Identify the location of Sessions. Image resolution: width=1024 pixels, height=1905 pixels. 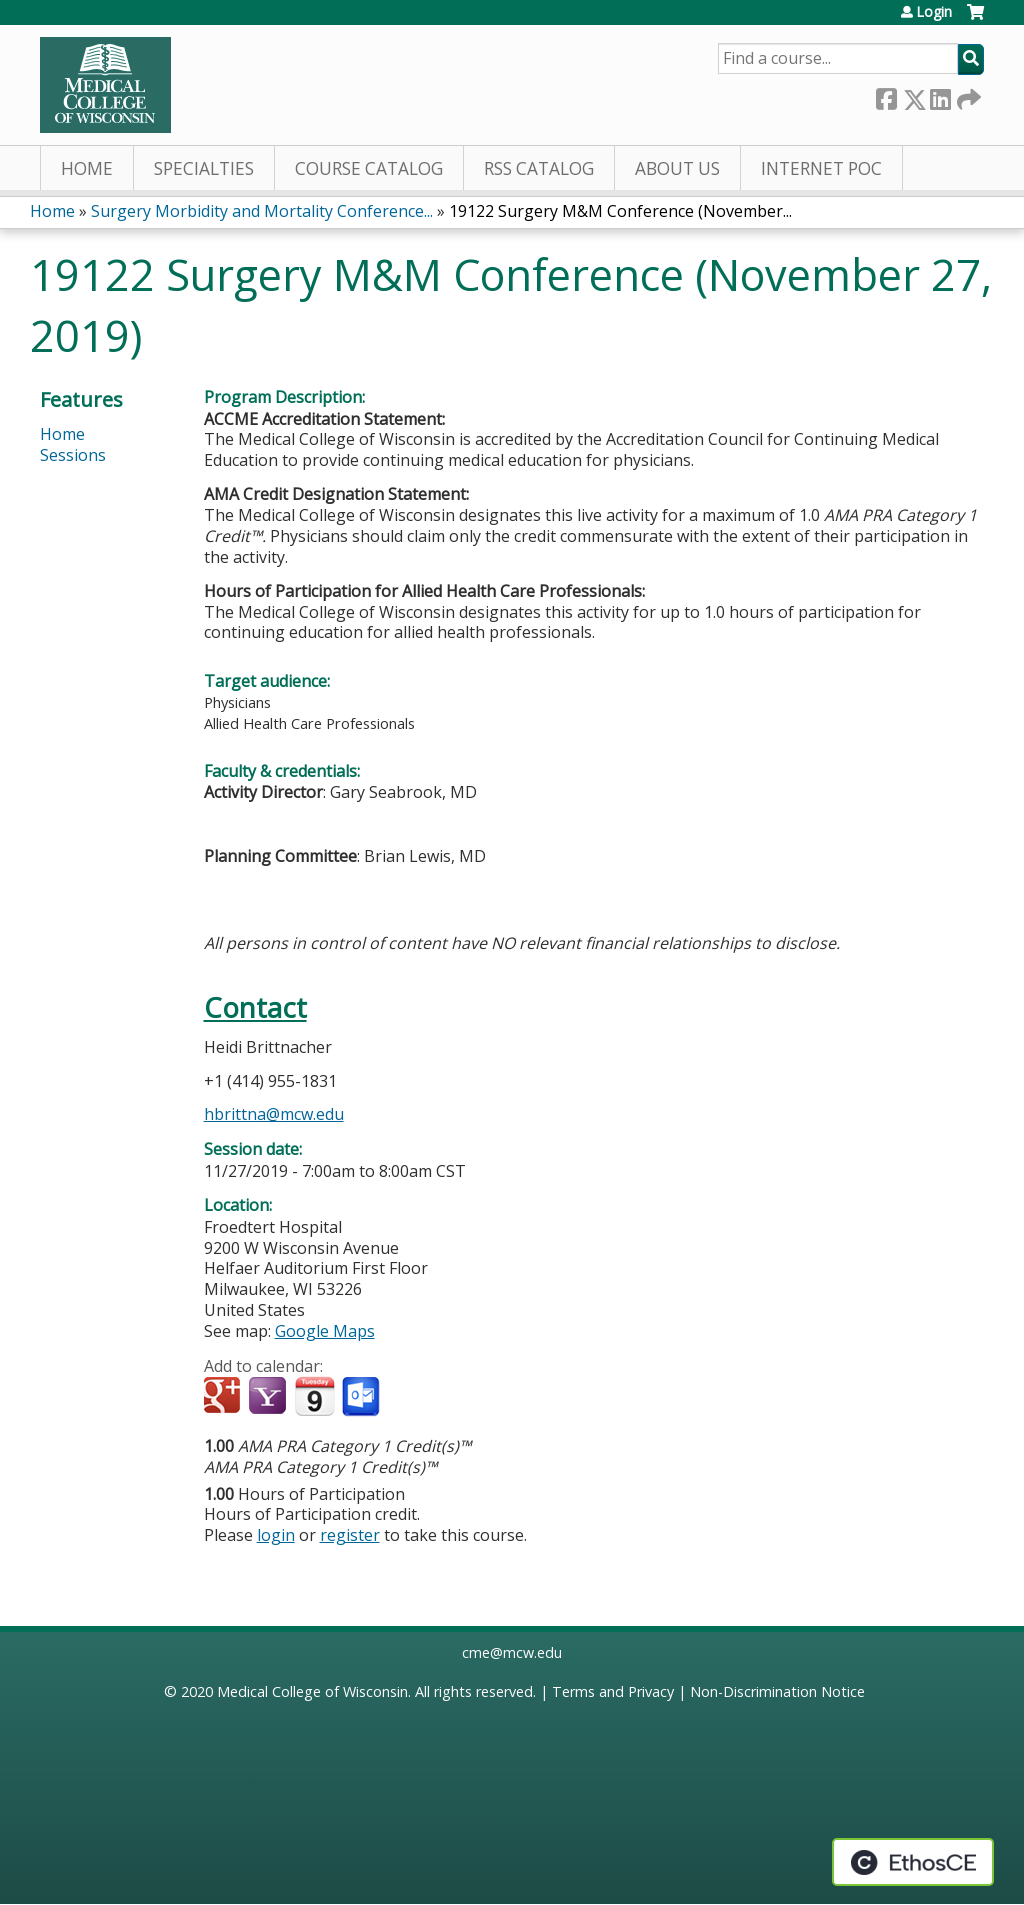
(73, 455).